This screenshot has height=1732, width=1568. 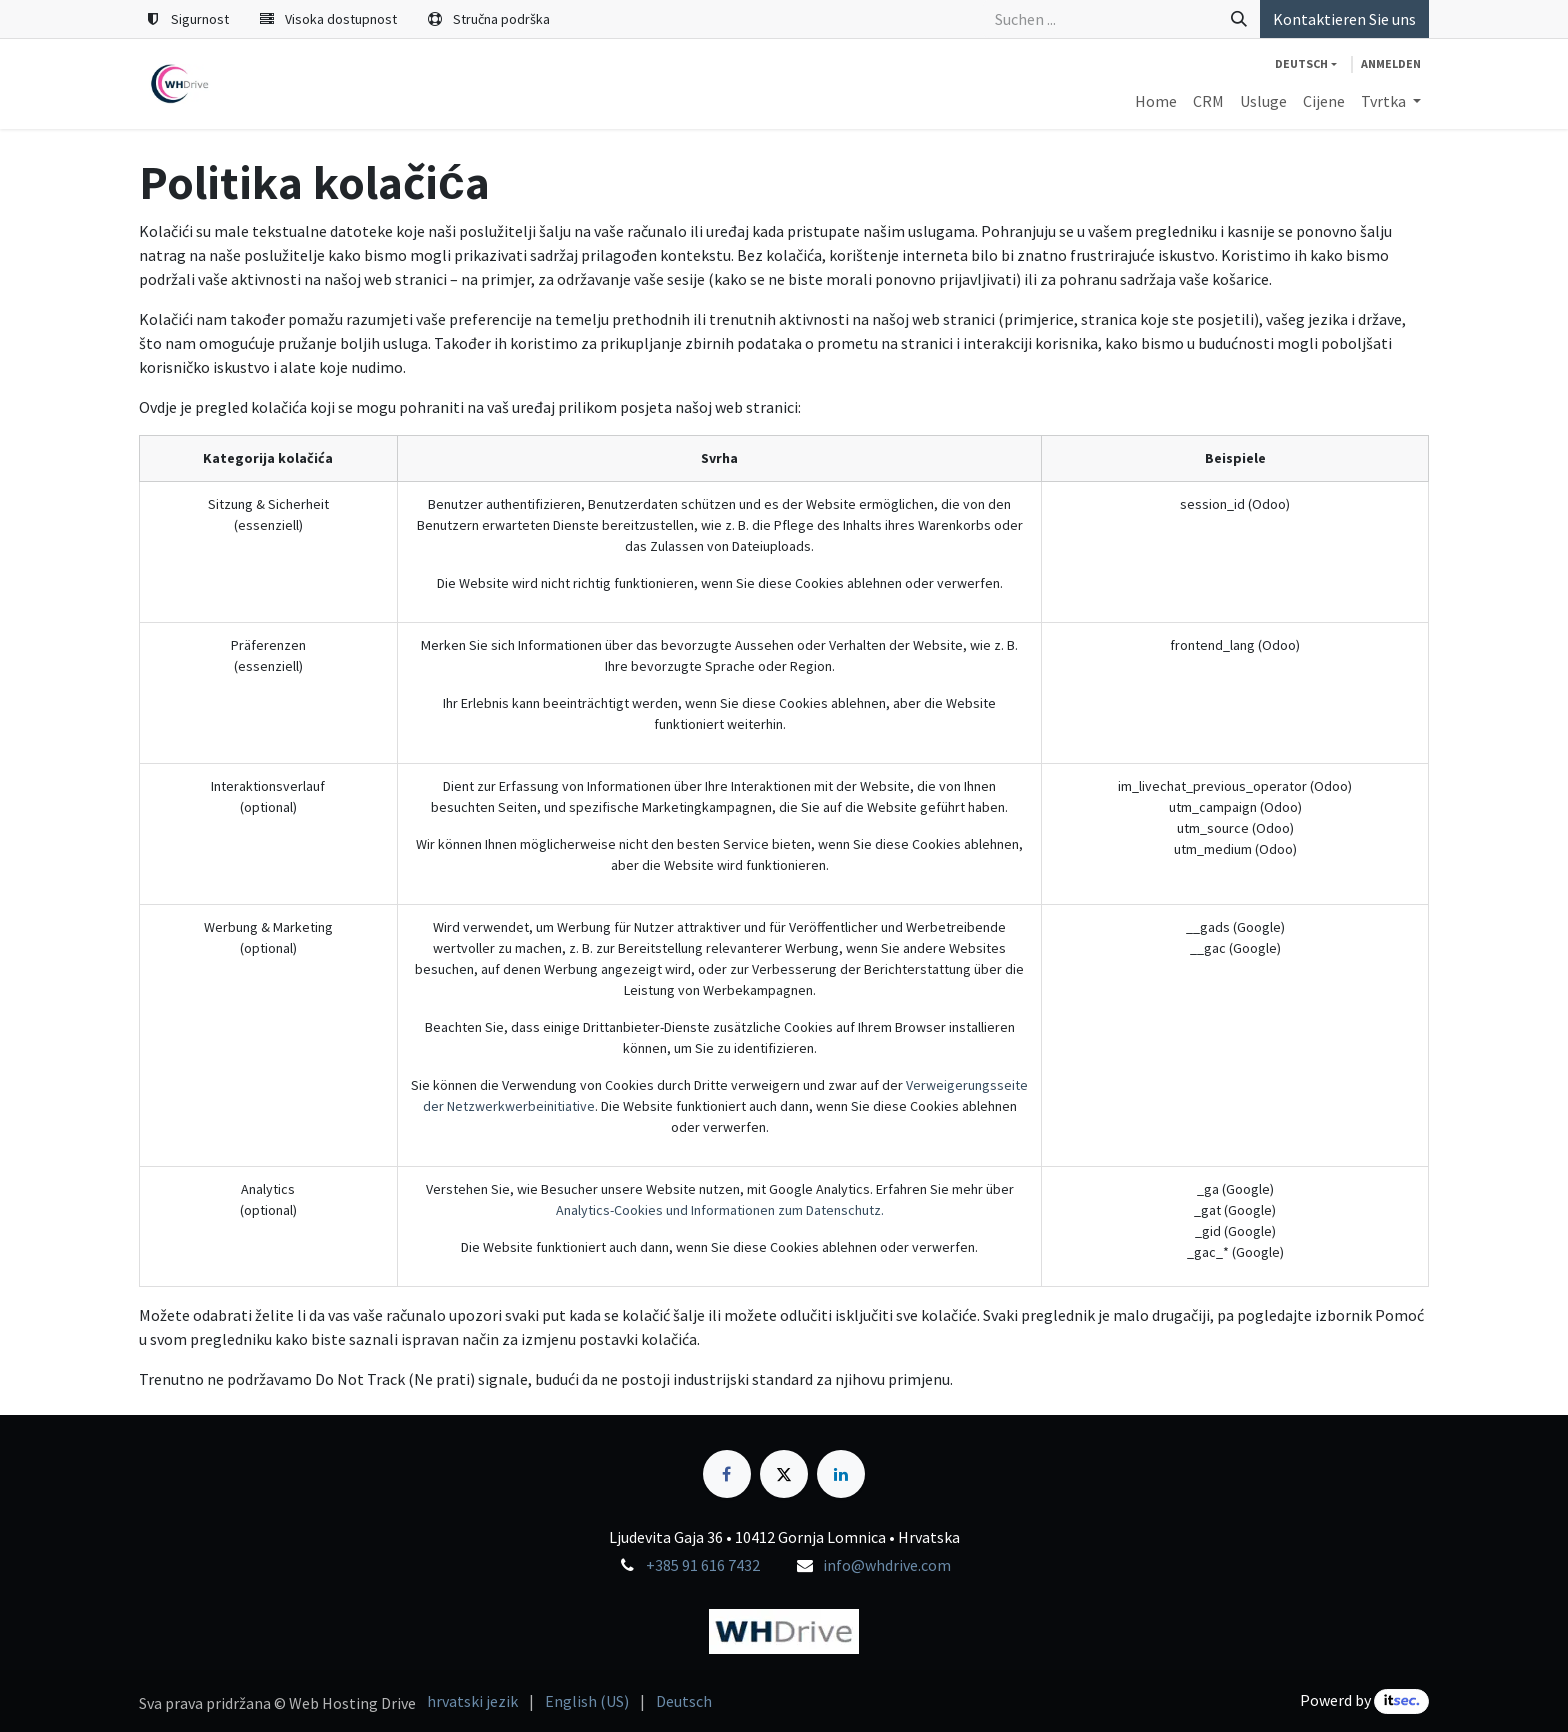 What do you see at coordinates (1344, 19) in the screenshot?
I see `Kontaktieren Sie uns` at bounding box center [1344, 19].